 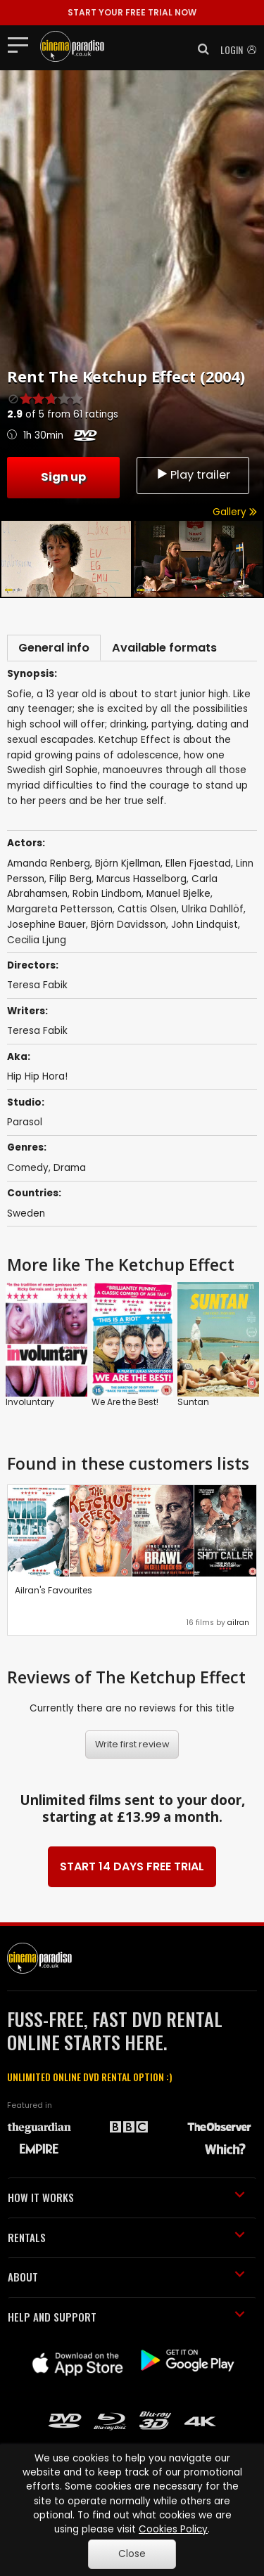 I want to click on Suntan, so click(x=193, y=1402).